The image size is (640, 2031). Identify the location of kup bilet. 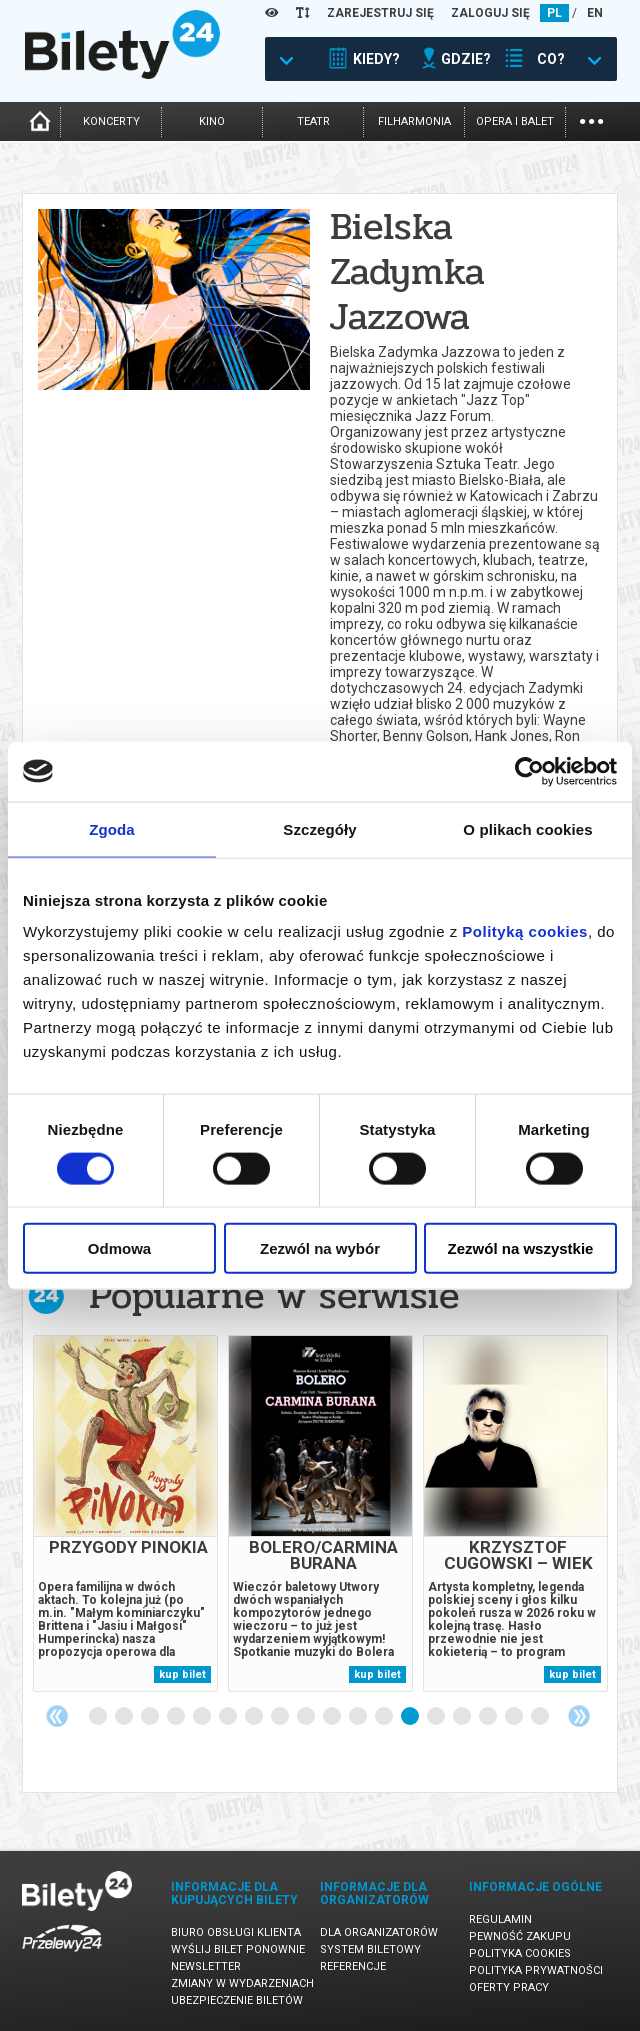
(182, 1674).